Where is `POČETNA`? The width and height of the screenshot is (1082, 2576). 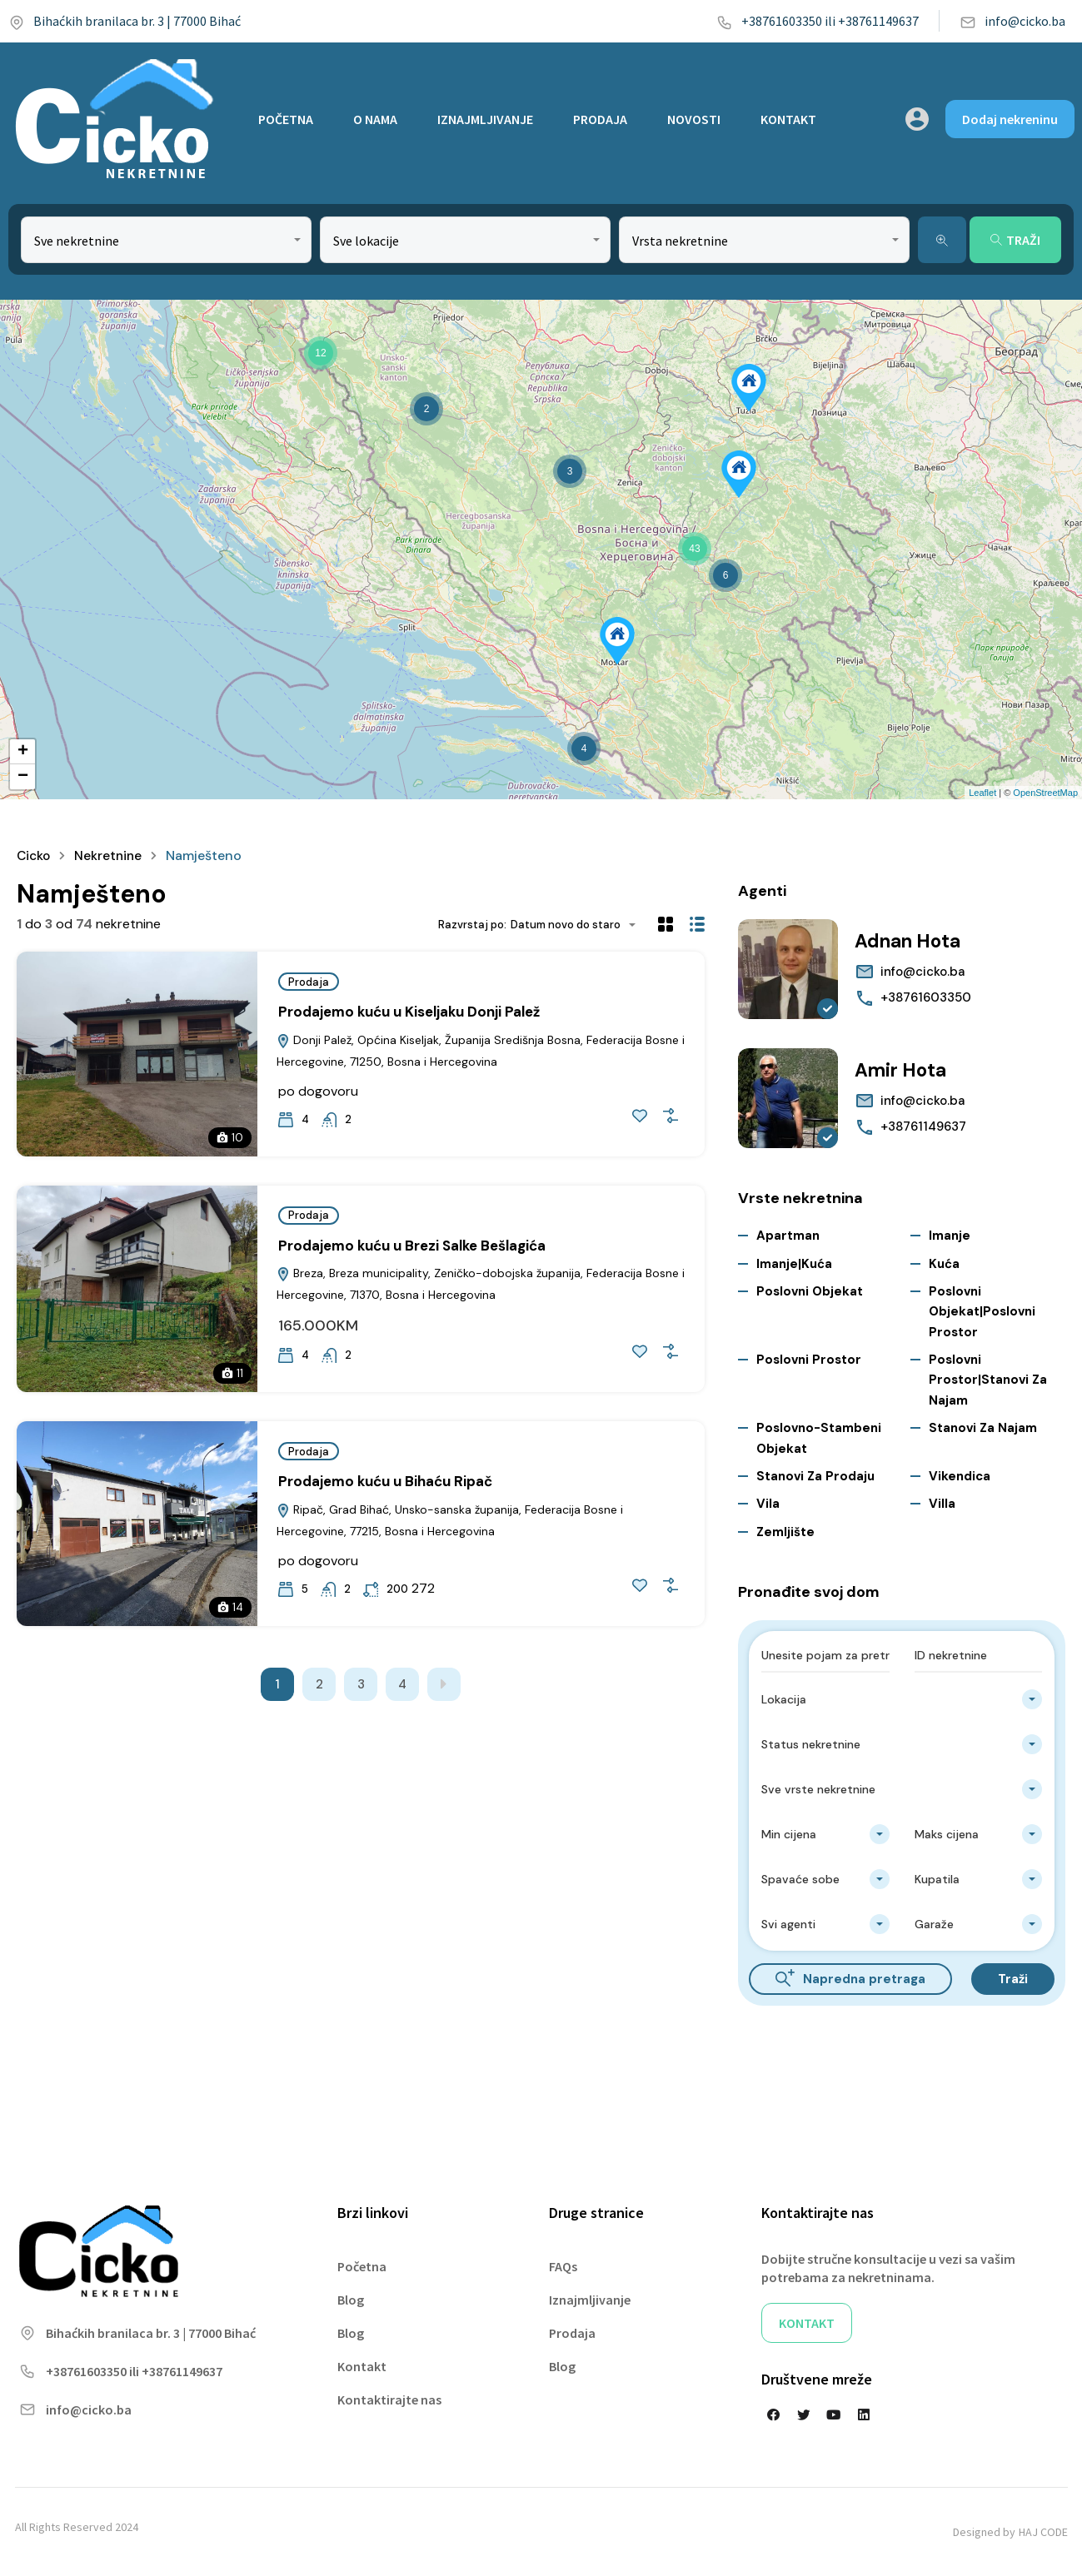
POČETNA is located at coordinates (285, 119).